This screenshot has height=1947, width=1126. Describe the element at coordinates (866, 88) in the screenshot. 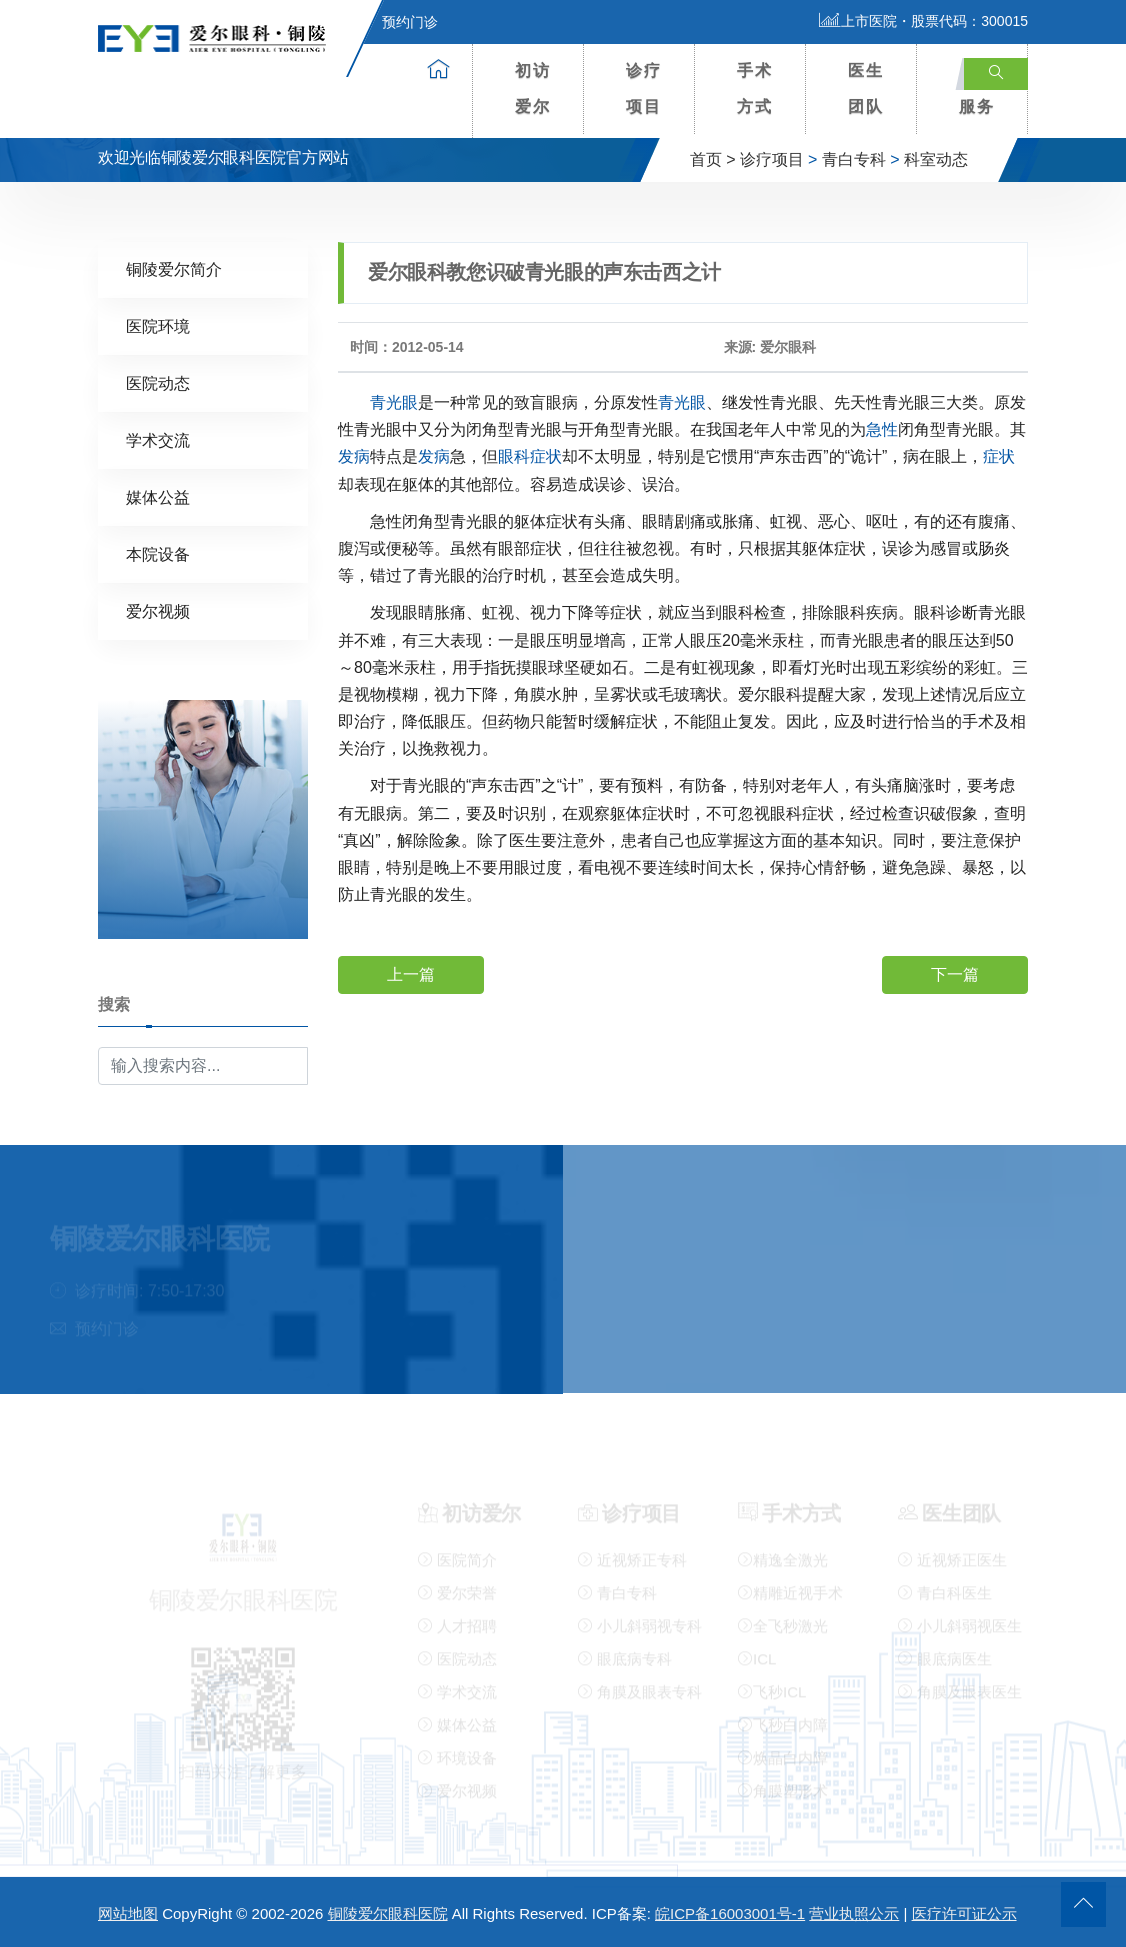

I see `医生团队` at that location.